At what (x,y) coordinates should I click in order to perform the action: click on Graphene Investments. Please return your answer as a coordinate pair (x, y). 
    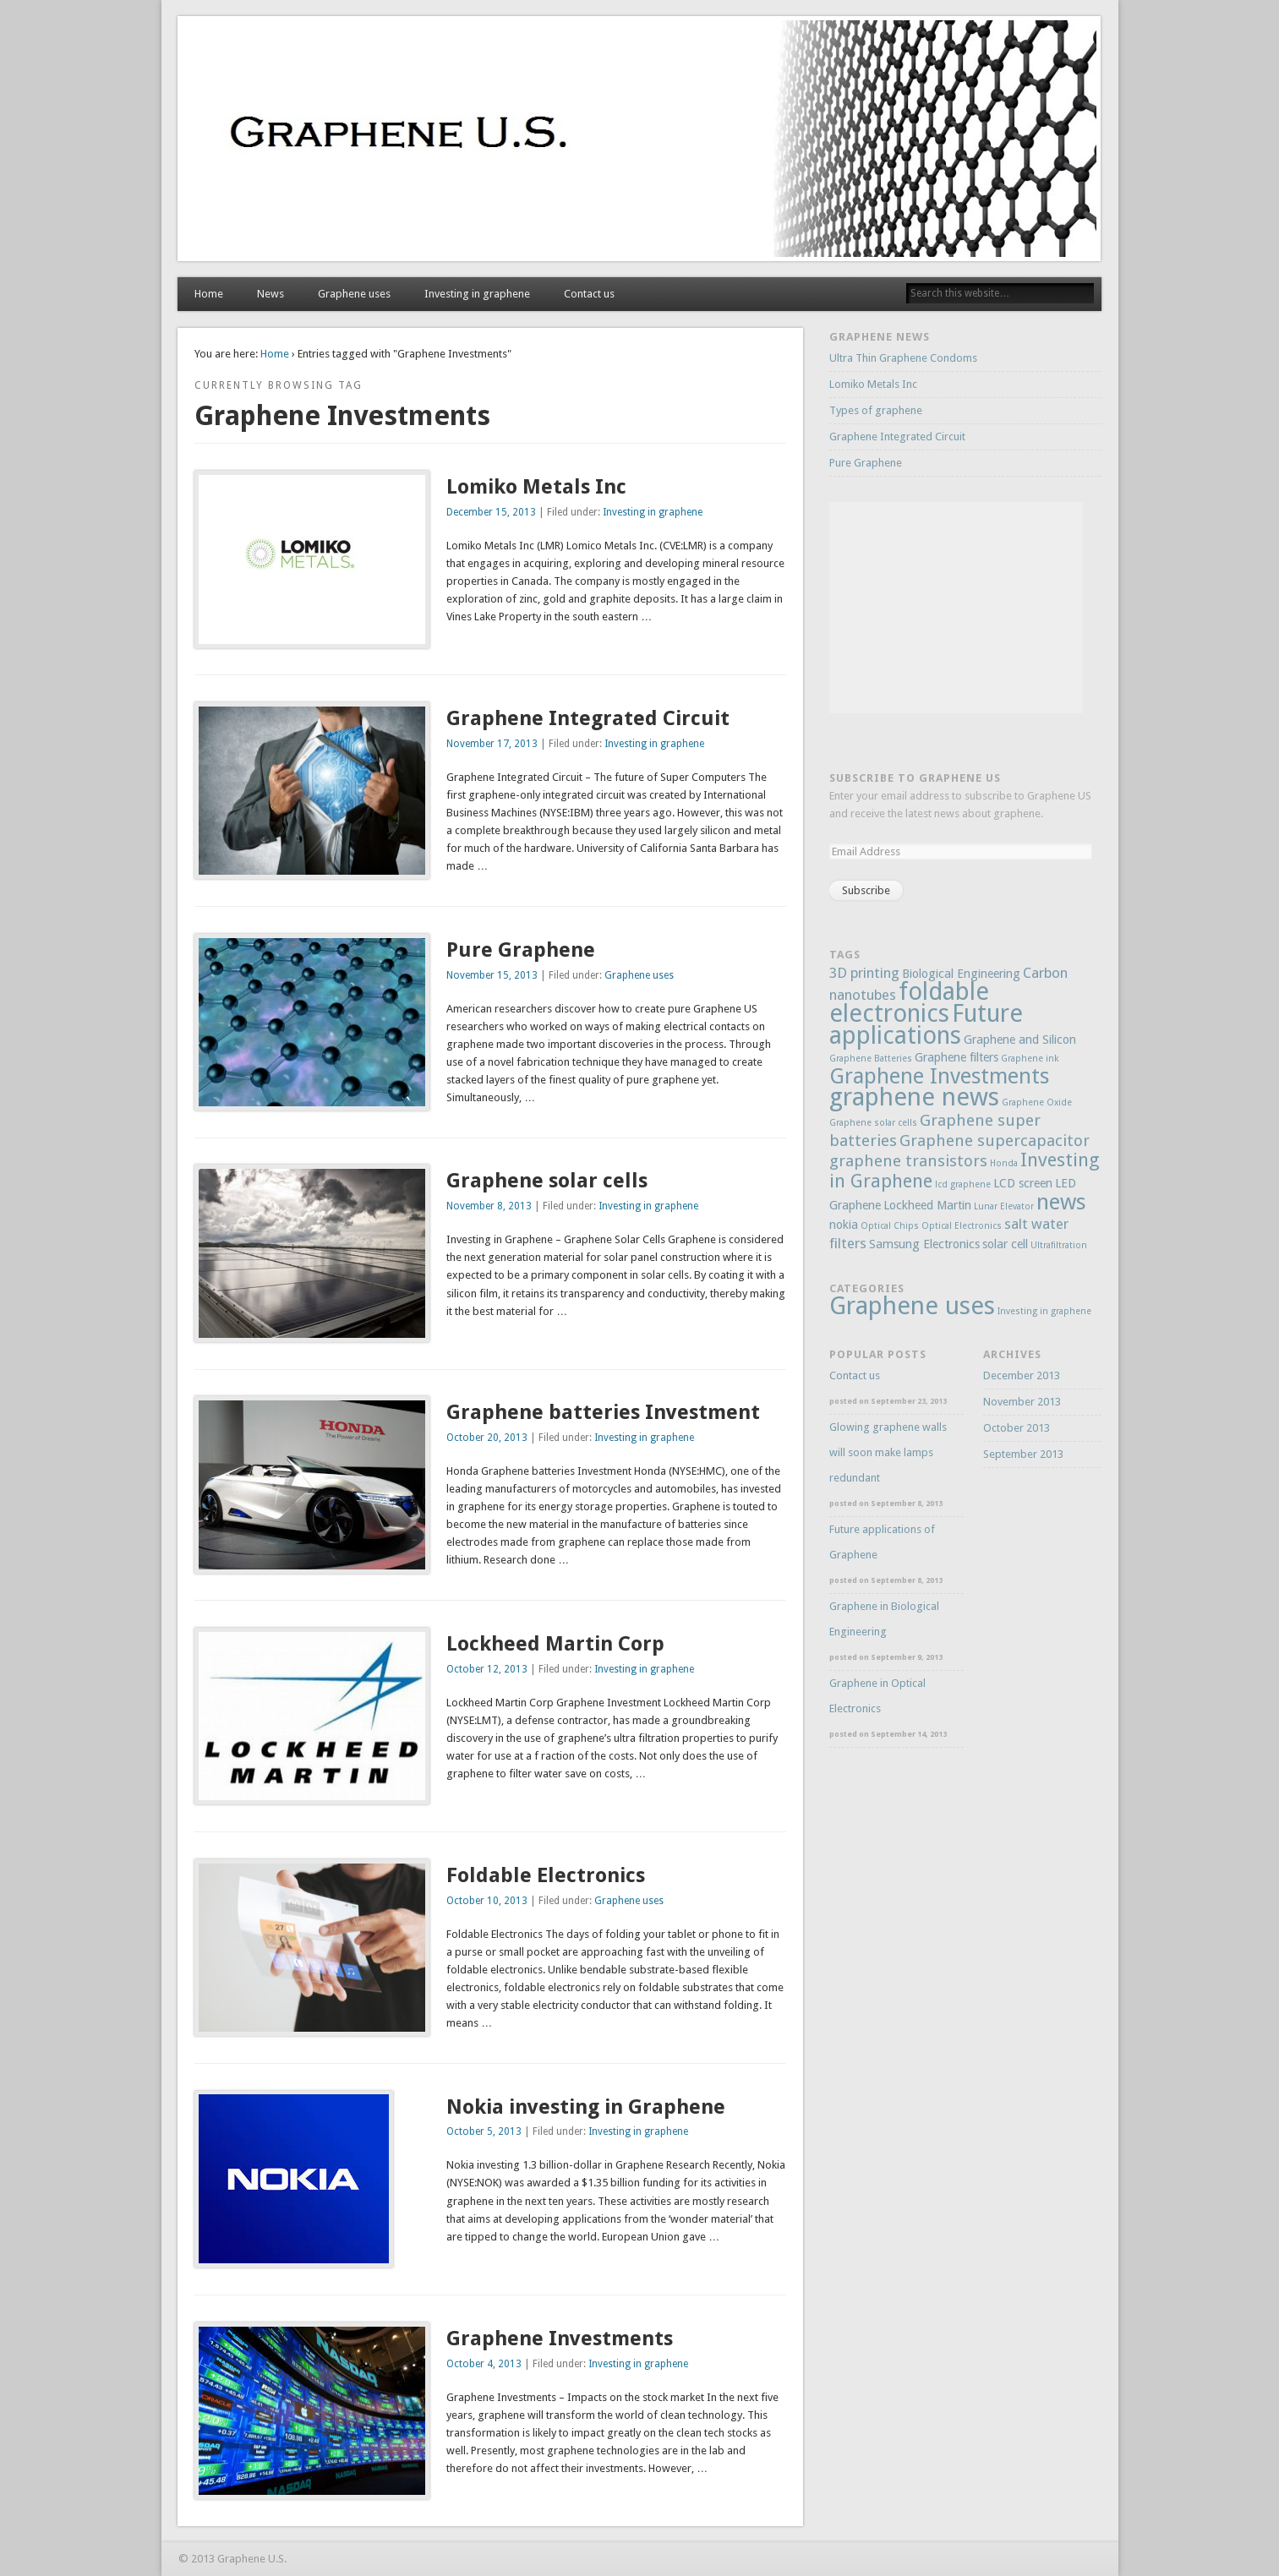
    Looking at the image, I should click on (559, 2338).